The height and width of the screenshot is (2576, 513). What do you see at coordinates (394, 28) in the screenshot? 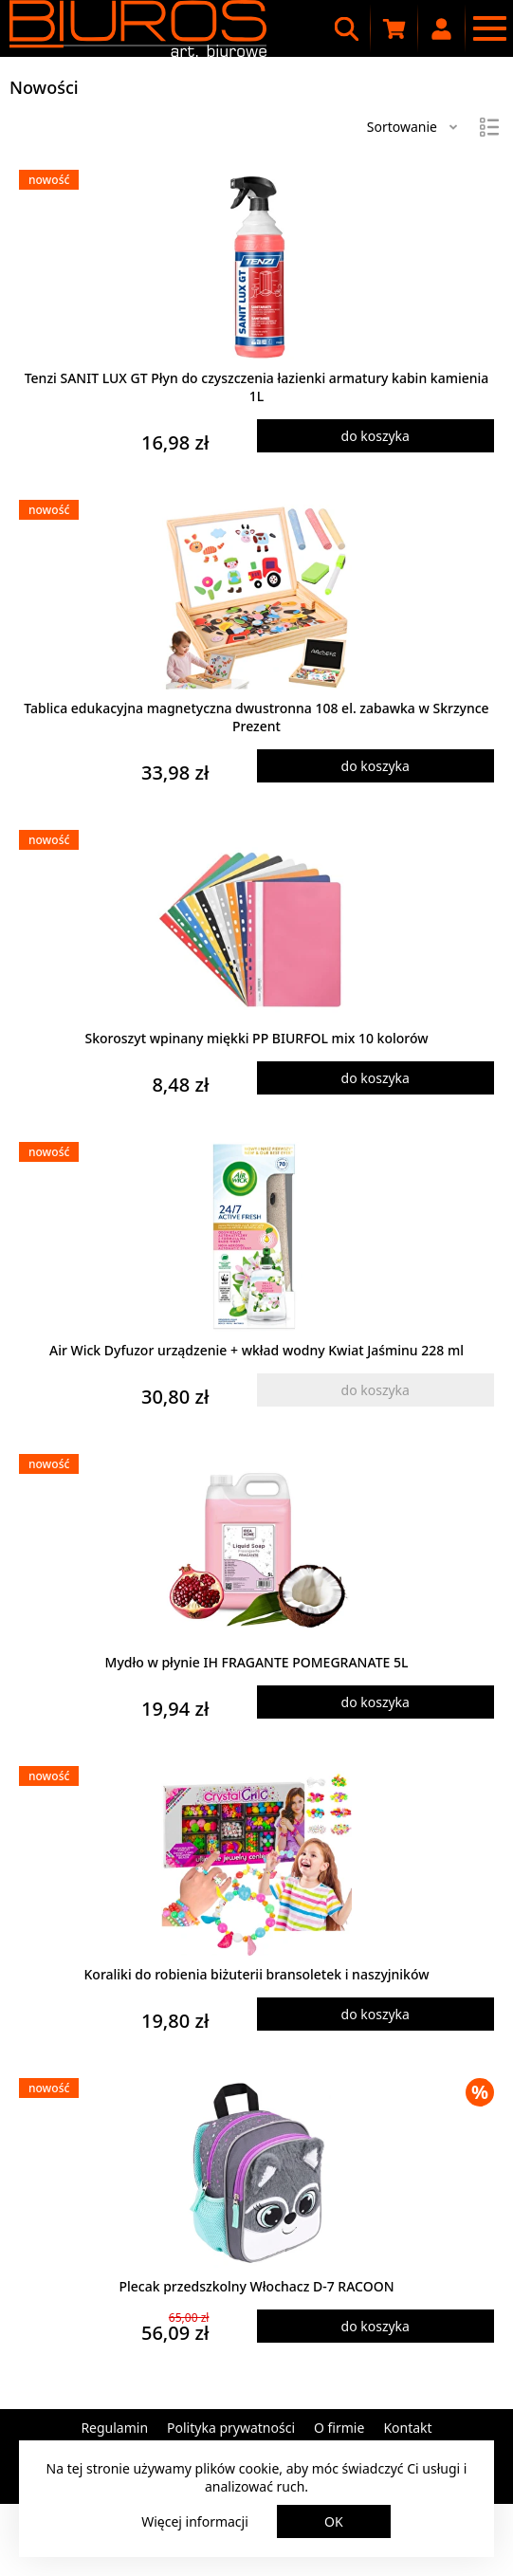
I see `[Koszyk zakupowy]` at bounding box center [394, 28].